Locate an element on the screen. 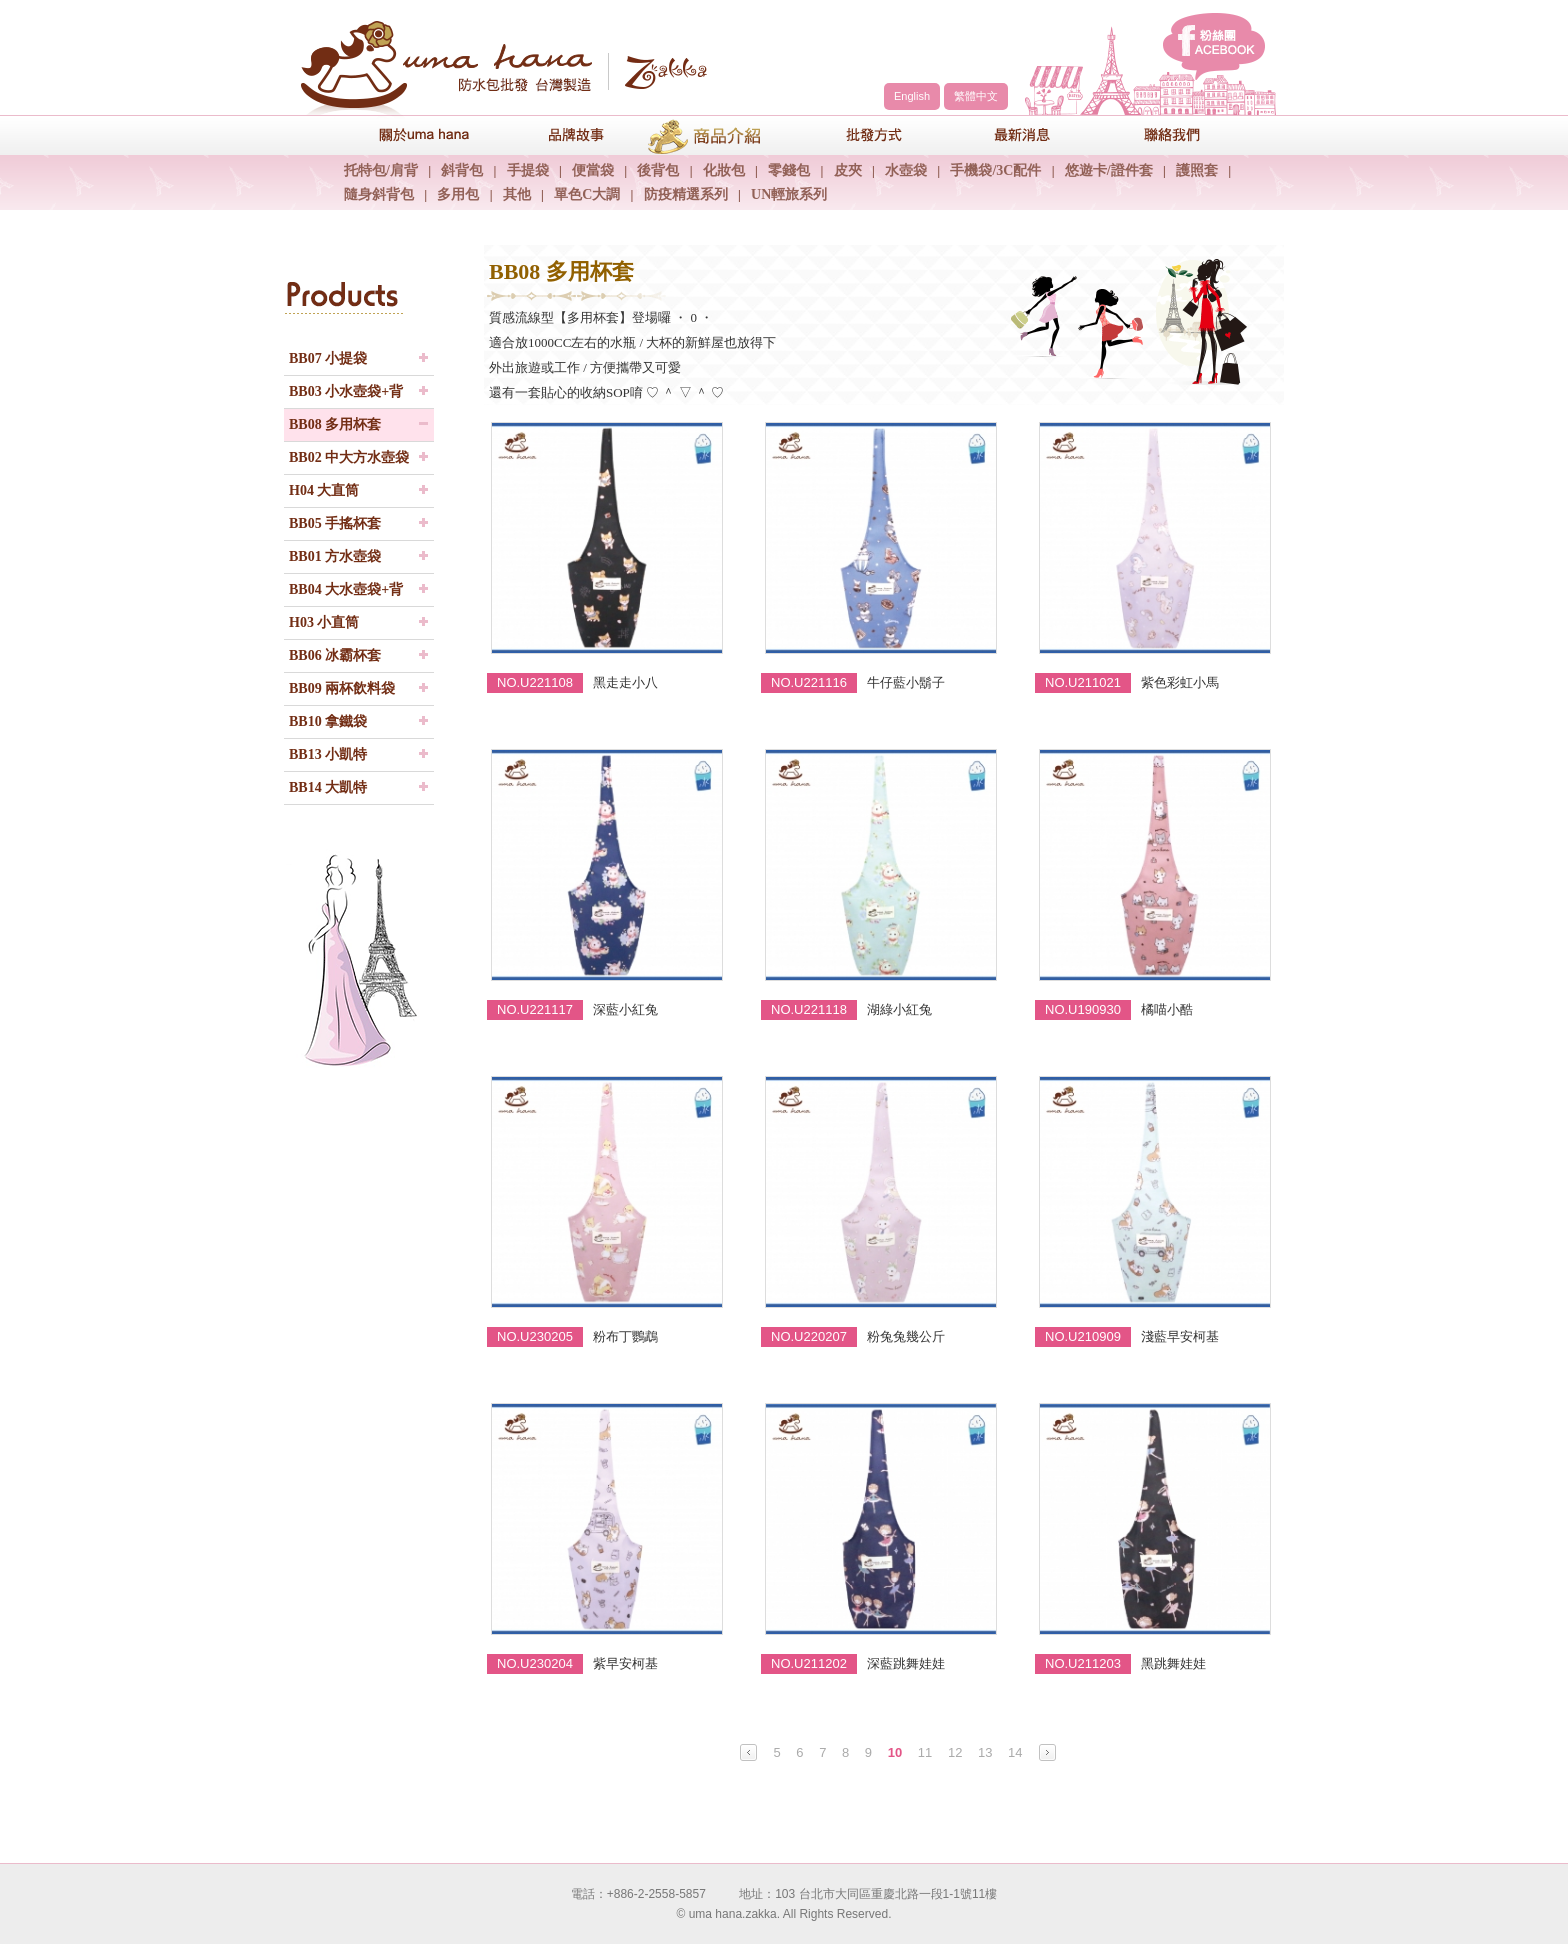  BB05 手搖杯套 is located at coordinates (335, 523).